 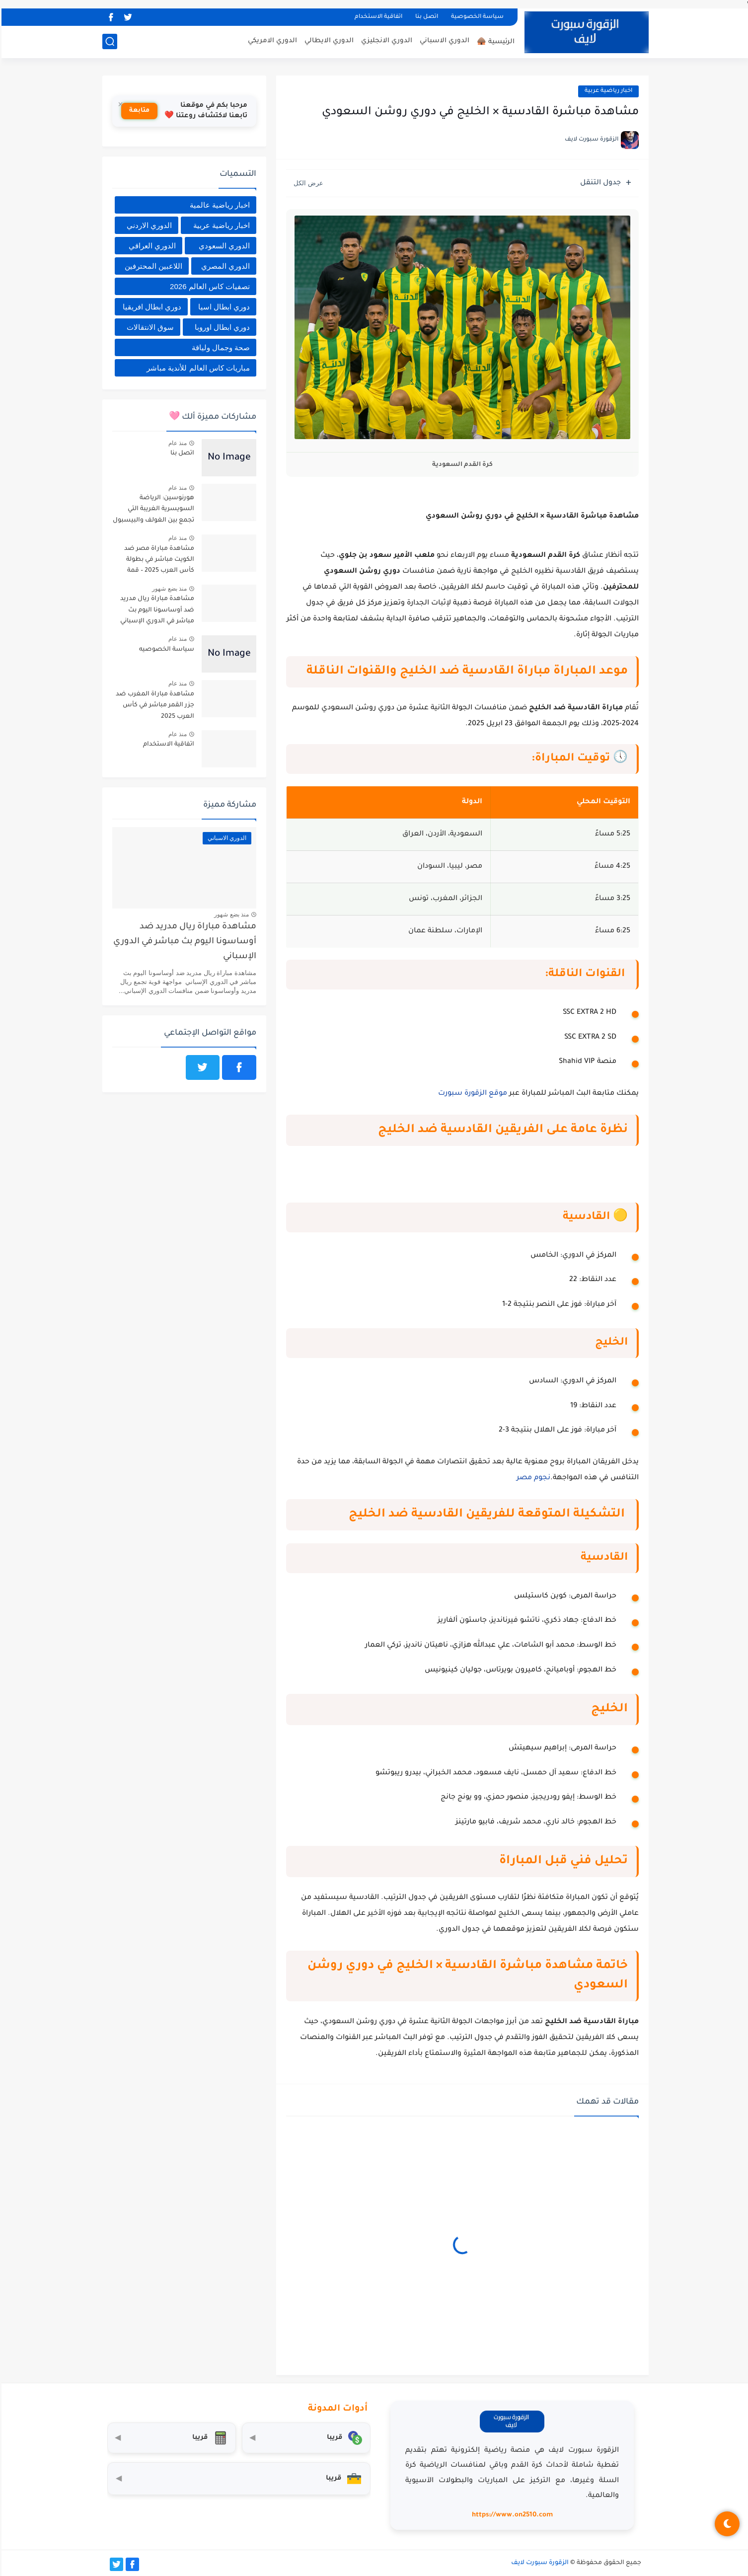 I want to click on اخبار رياضية عربية, so click(x=607, y=91).